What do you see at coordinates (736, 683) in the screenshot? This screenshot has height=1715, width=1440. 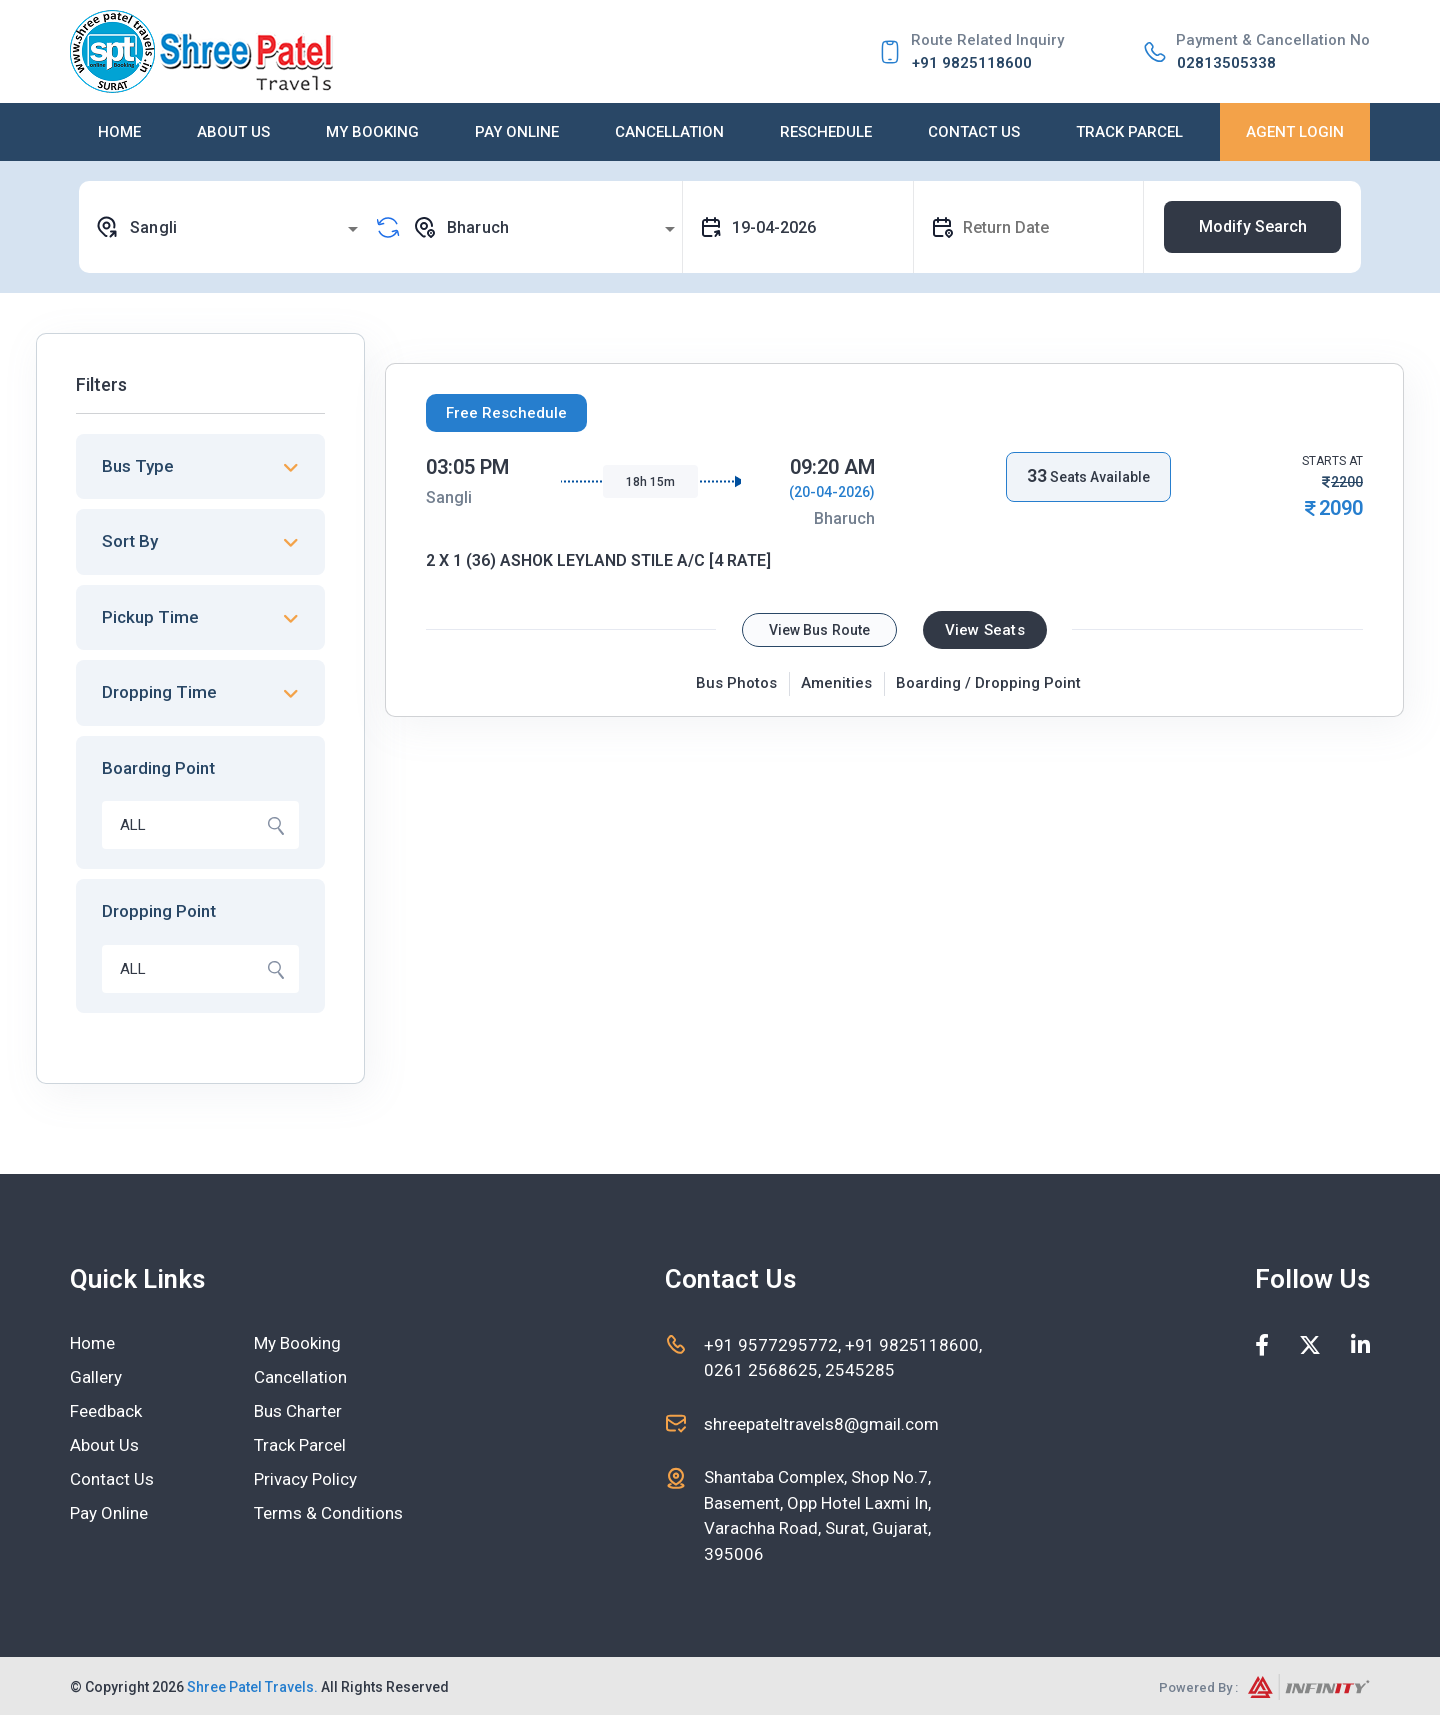 I see `Bus Photos` at bounding box center [736, 683].